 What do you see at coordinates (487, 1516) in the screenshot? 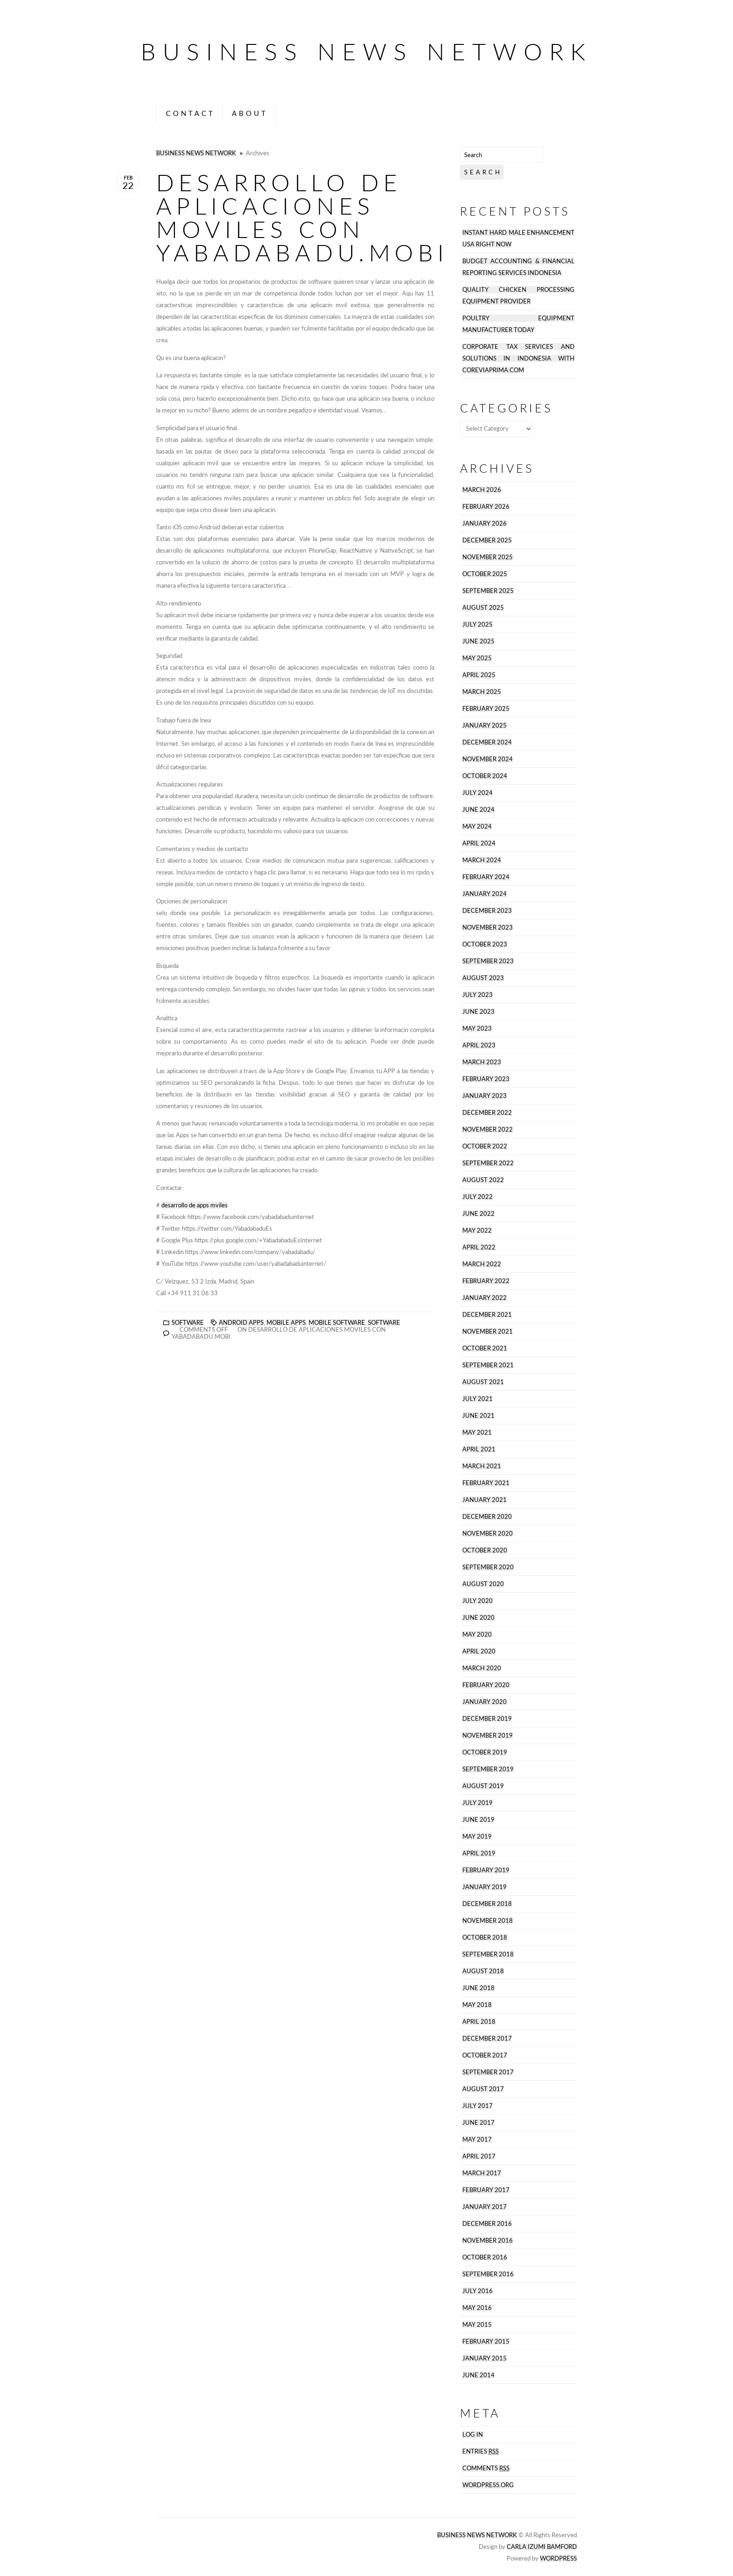
I see `December 2020` at bounding box center [487, 1516].